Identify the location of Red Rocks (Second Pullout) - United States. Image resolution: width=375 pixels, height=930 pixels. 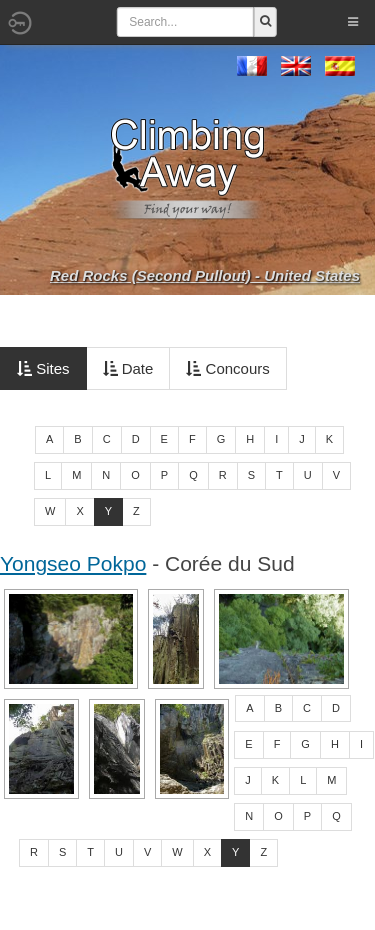
(205, 275).